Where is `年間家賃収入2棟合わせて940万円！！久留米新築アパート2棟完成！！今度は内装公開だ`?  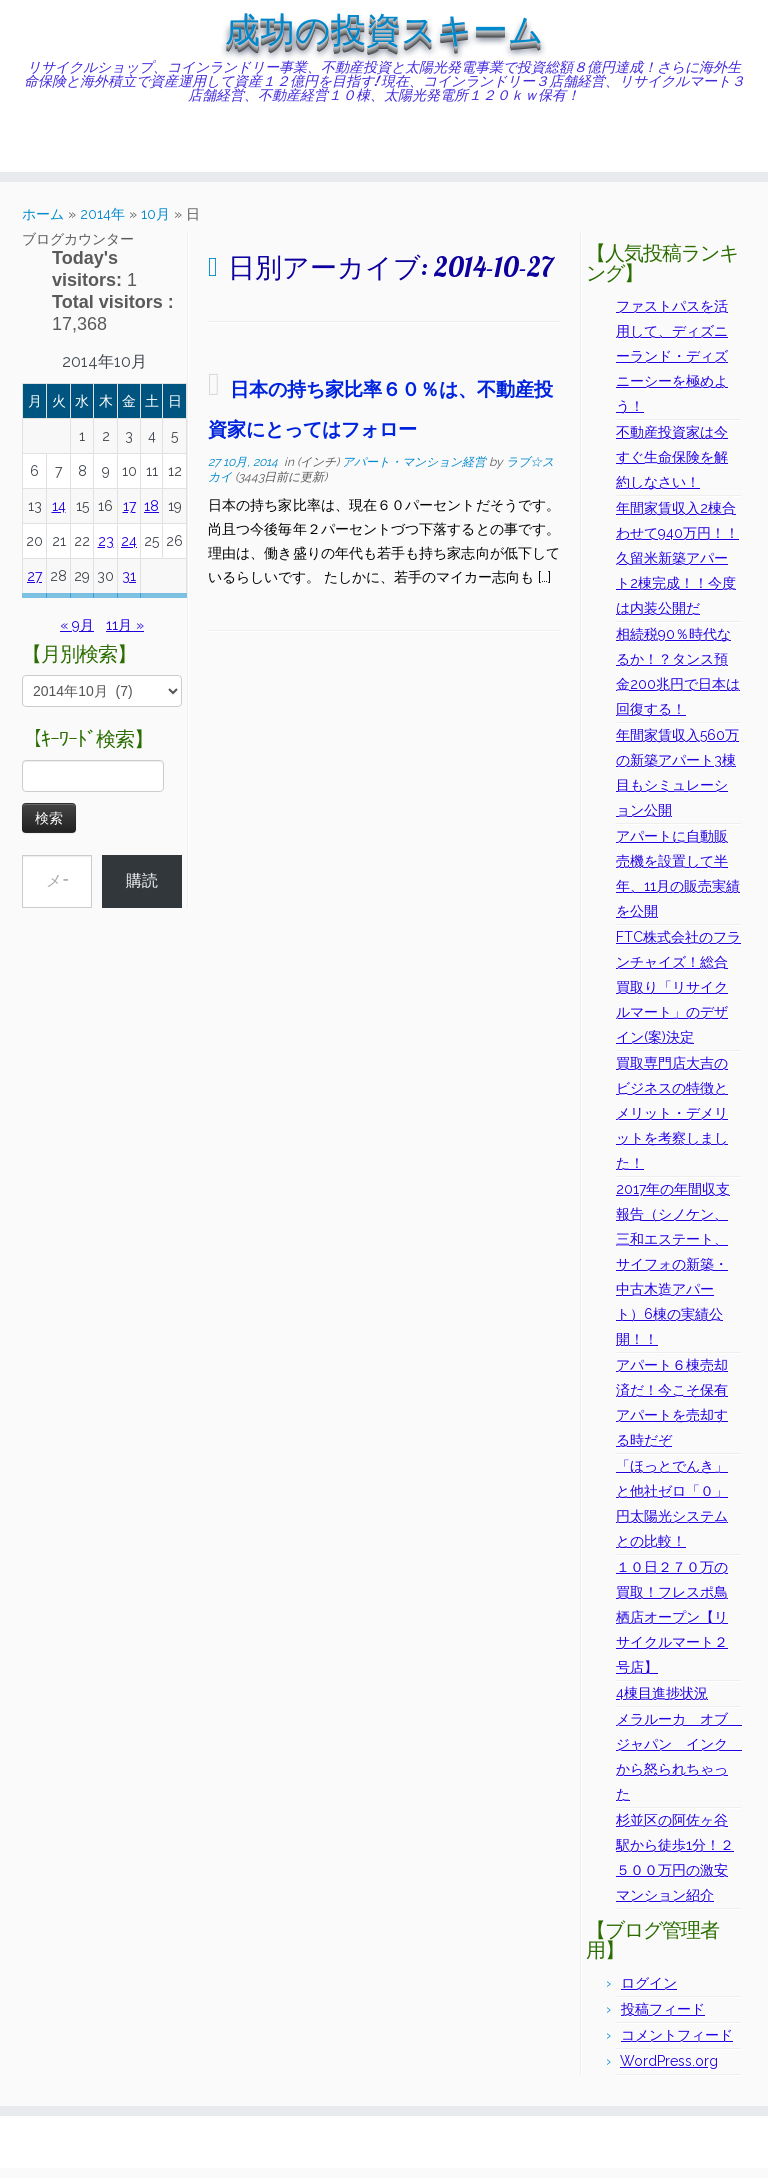 年間家賃収入2棟合わせて940万円！！久留米新築アパート2棟完成！！今度は内装公開だ is located at coordinates (677, 568).